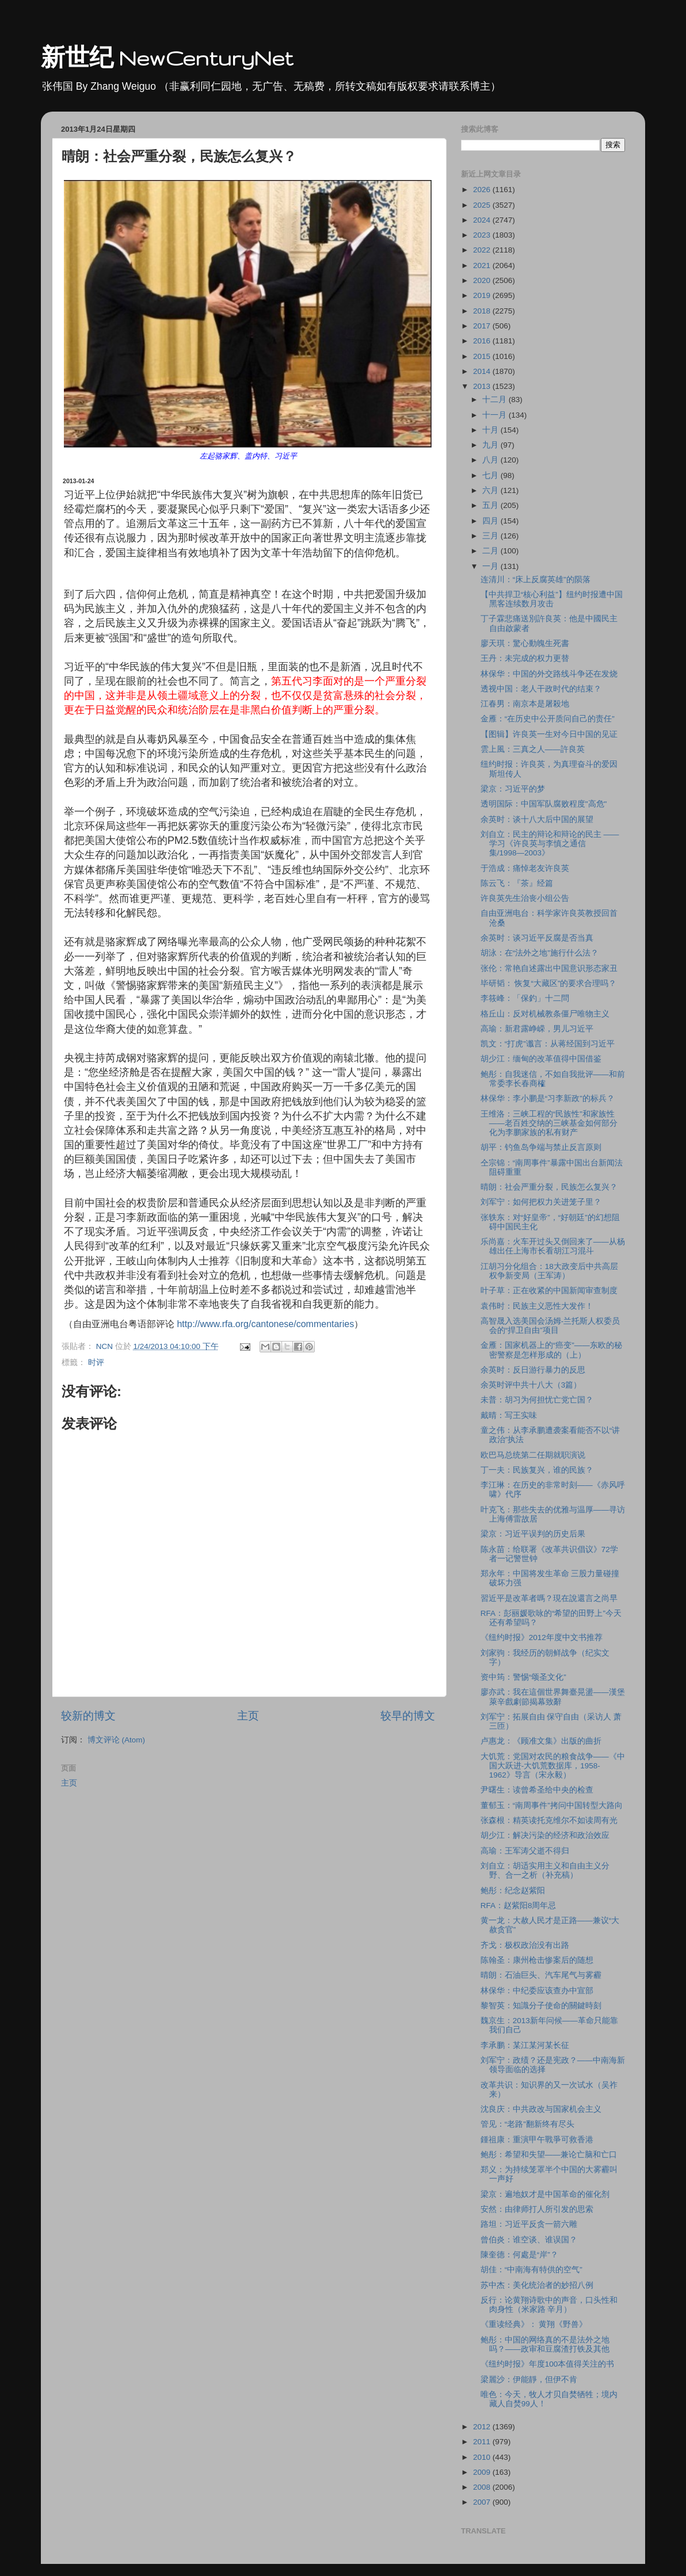 This screenshot has height=2576, width=686. Describe the element at coordinates (491, 430) in the screenshot. I see `十月` at that location.